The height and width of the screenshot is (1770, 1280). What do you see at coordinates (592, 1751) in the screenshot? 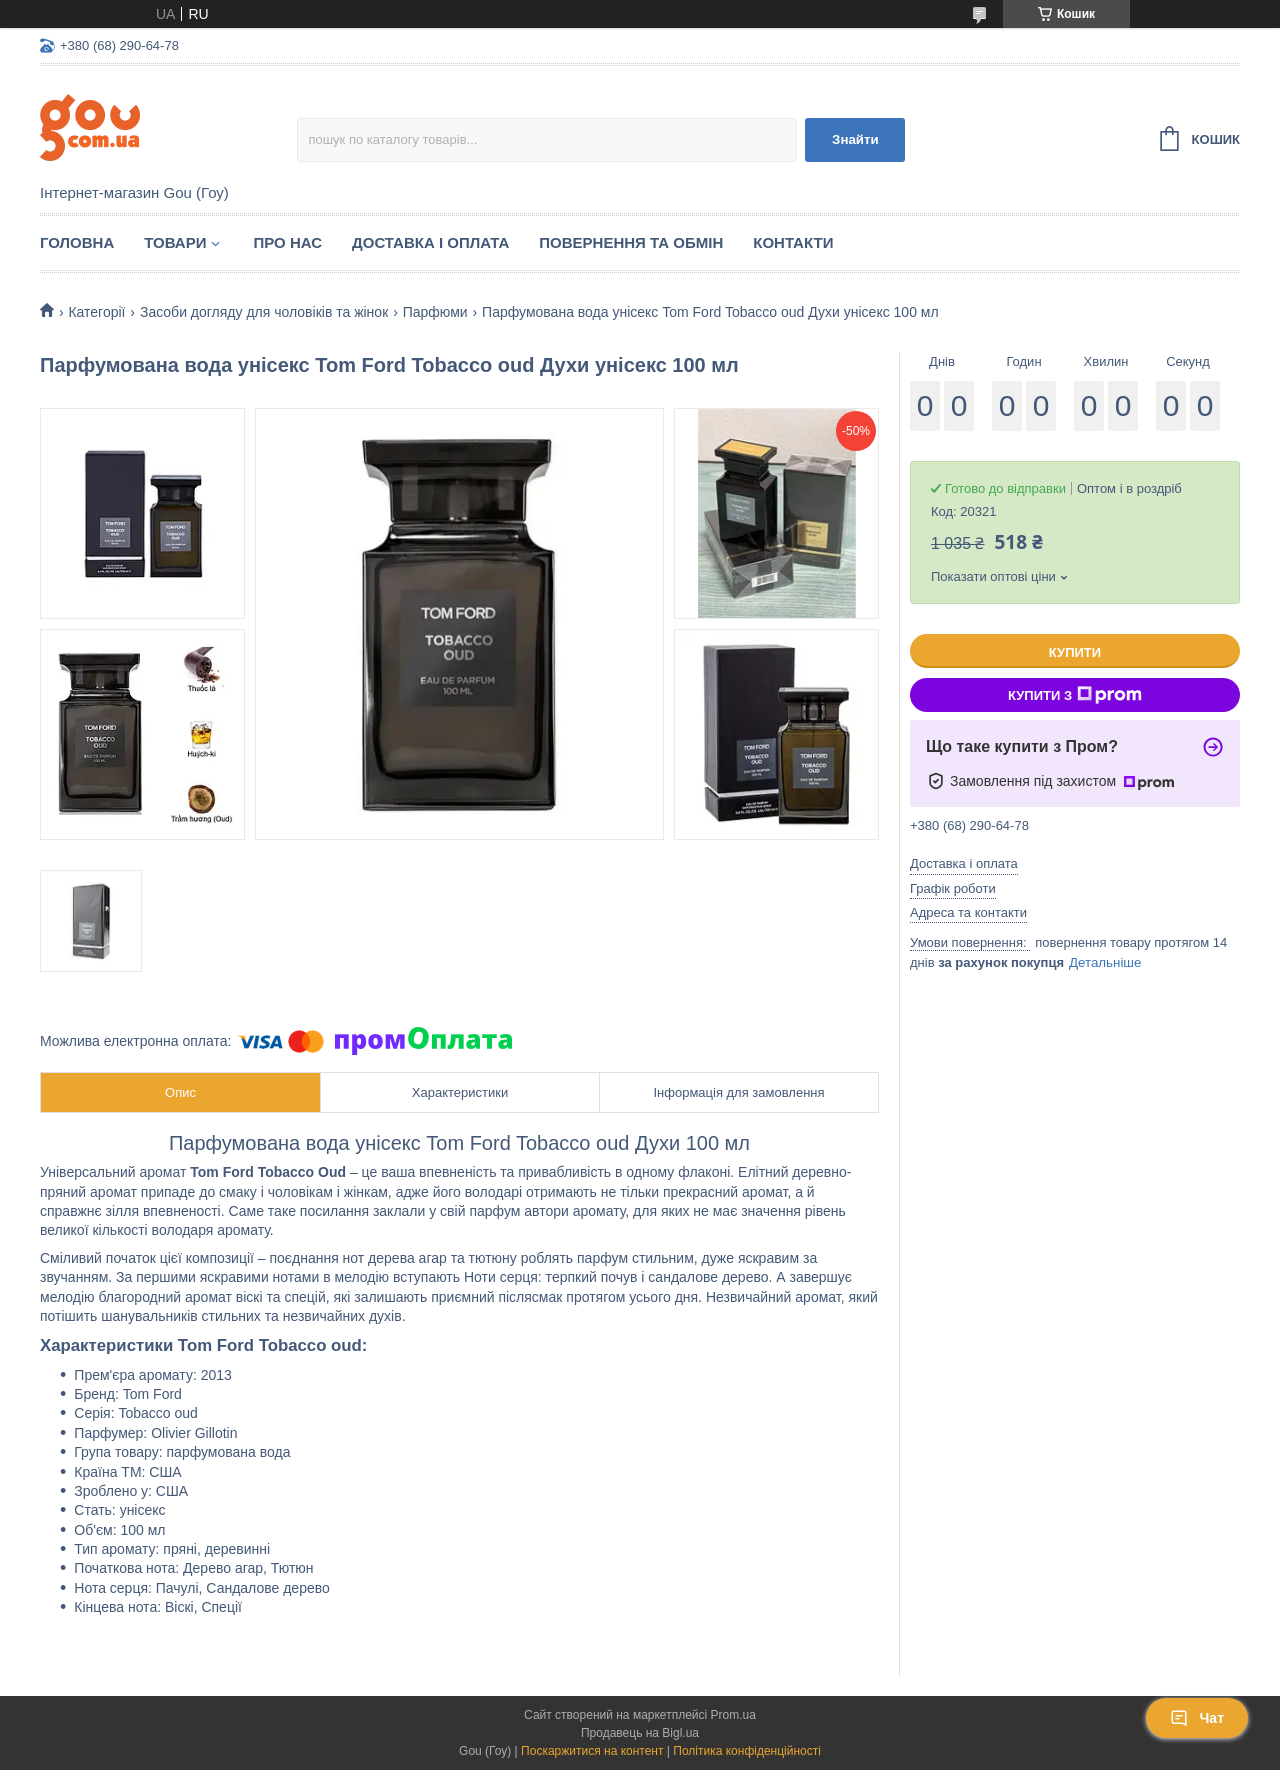
I see `Поскаржитися на контент` at bounding box center [592, 1751].